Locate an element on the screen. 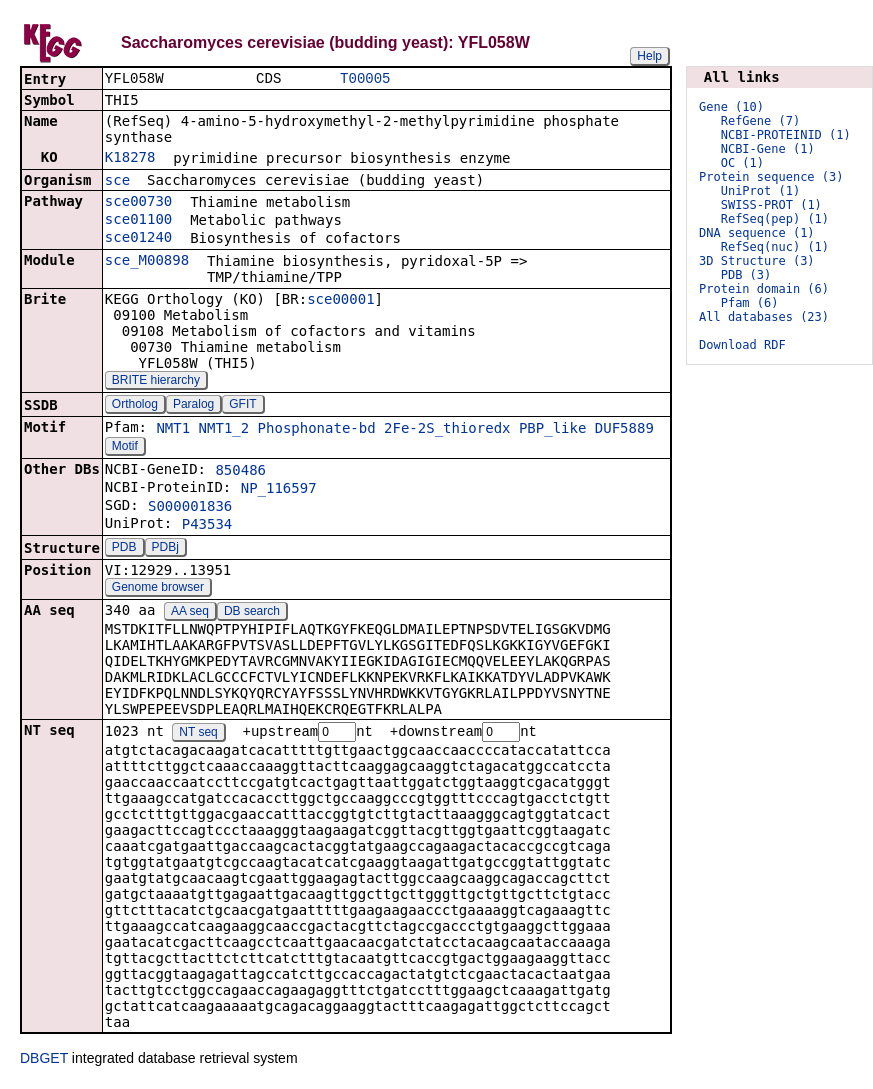 The width and height of the screenshot is (873, 1089). 2Fe-2S_thioredx is located at coordinates (447, 430).